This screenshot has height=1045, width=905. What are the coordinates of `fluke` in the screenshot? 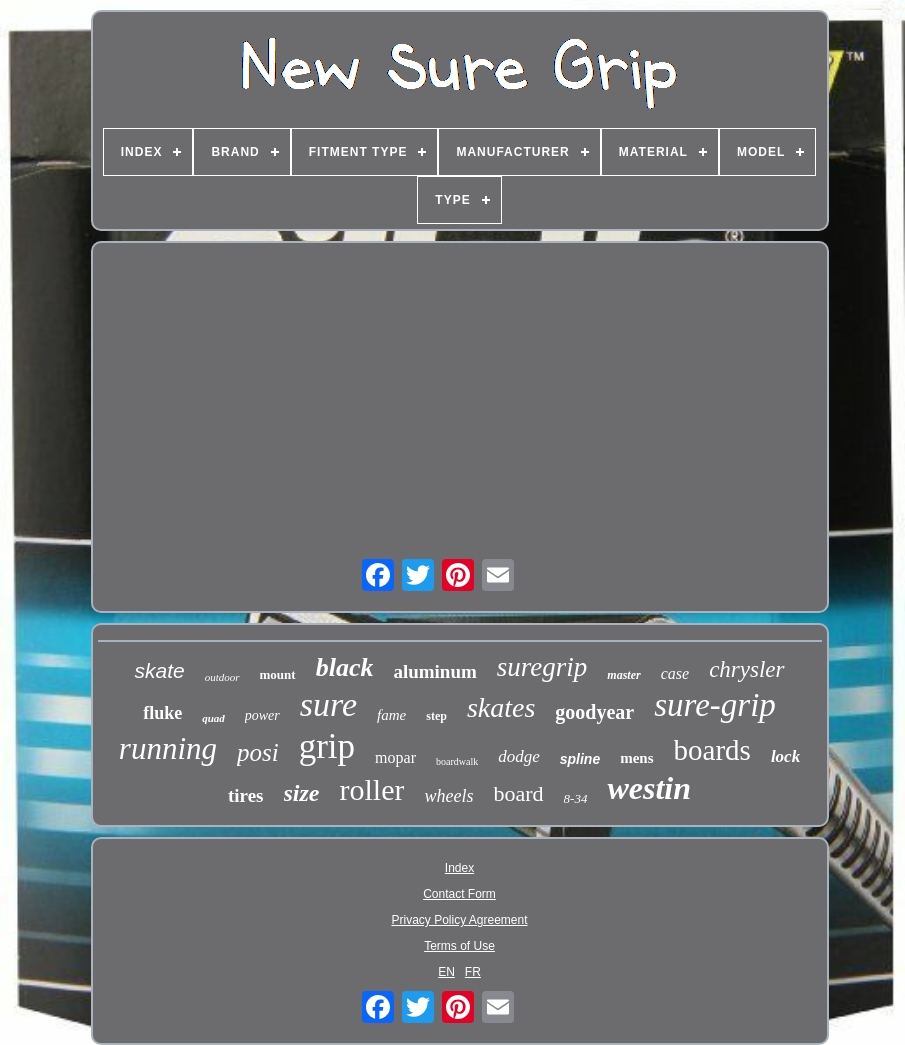 It's located at (162, 713).